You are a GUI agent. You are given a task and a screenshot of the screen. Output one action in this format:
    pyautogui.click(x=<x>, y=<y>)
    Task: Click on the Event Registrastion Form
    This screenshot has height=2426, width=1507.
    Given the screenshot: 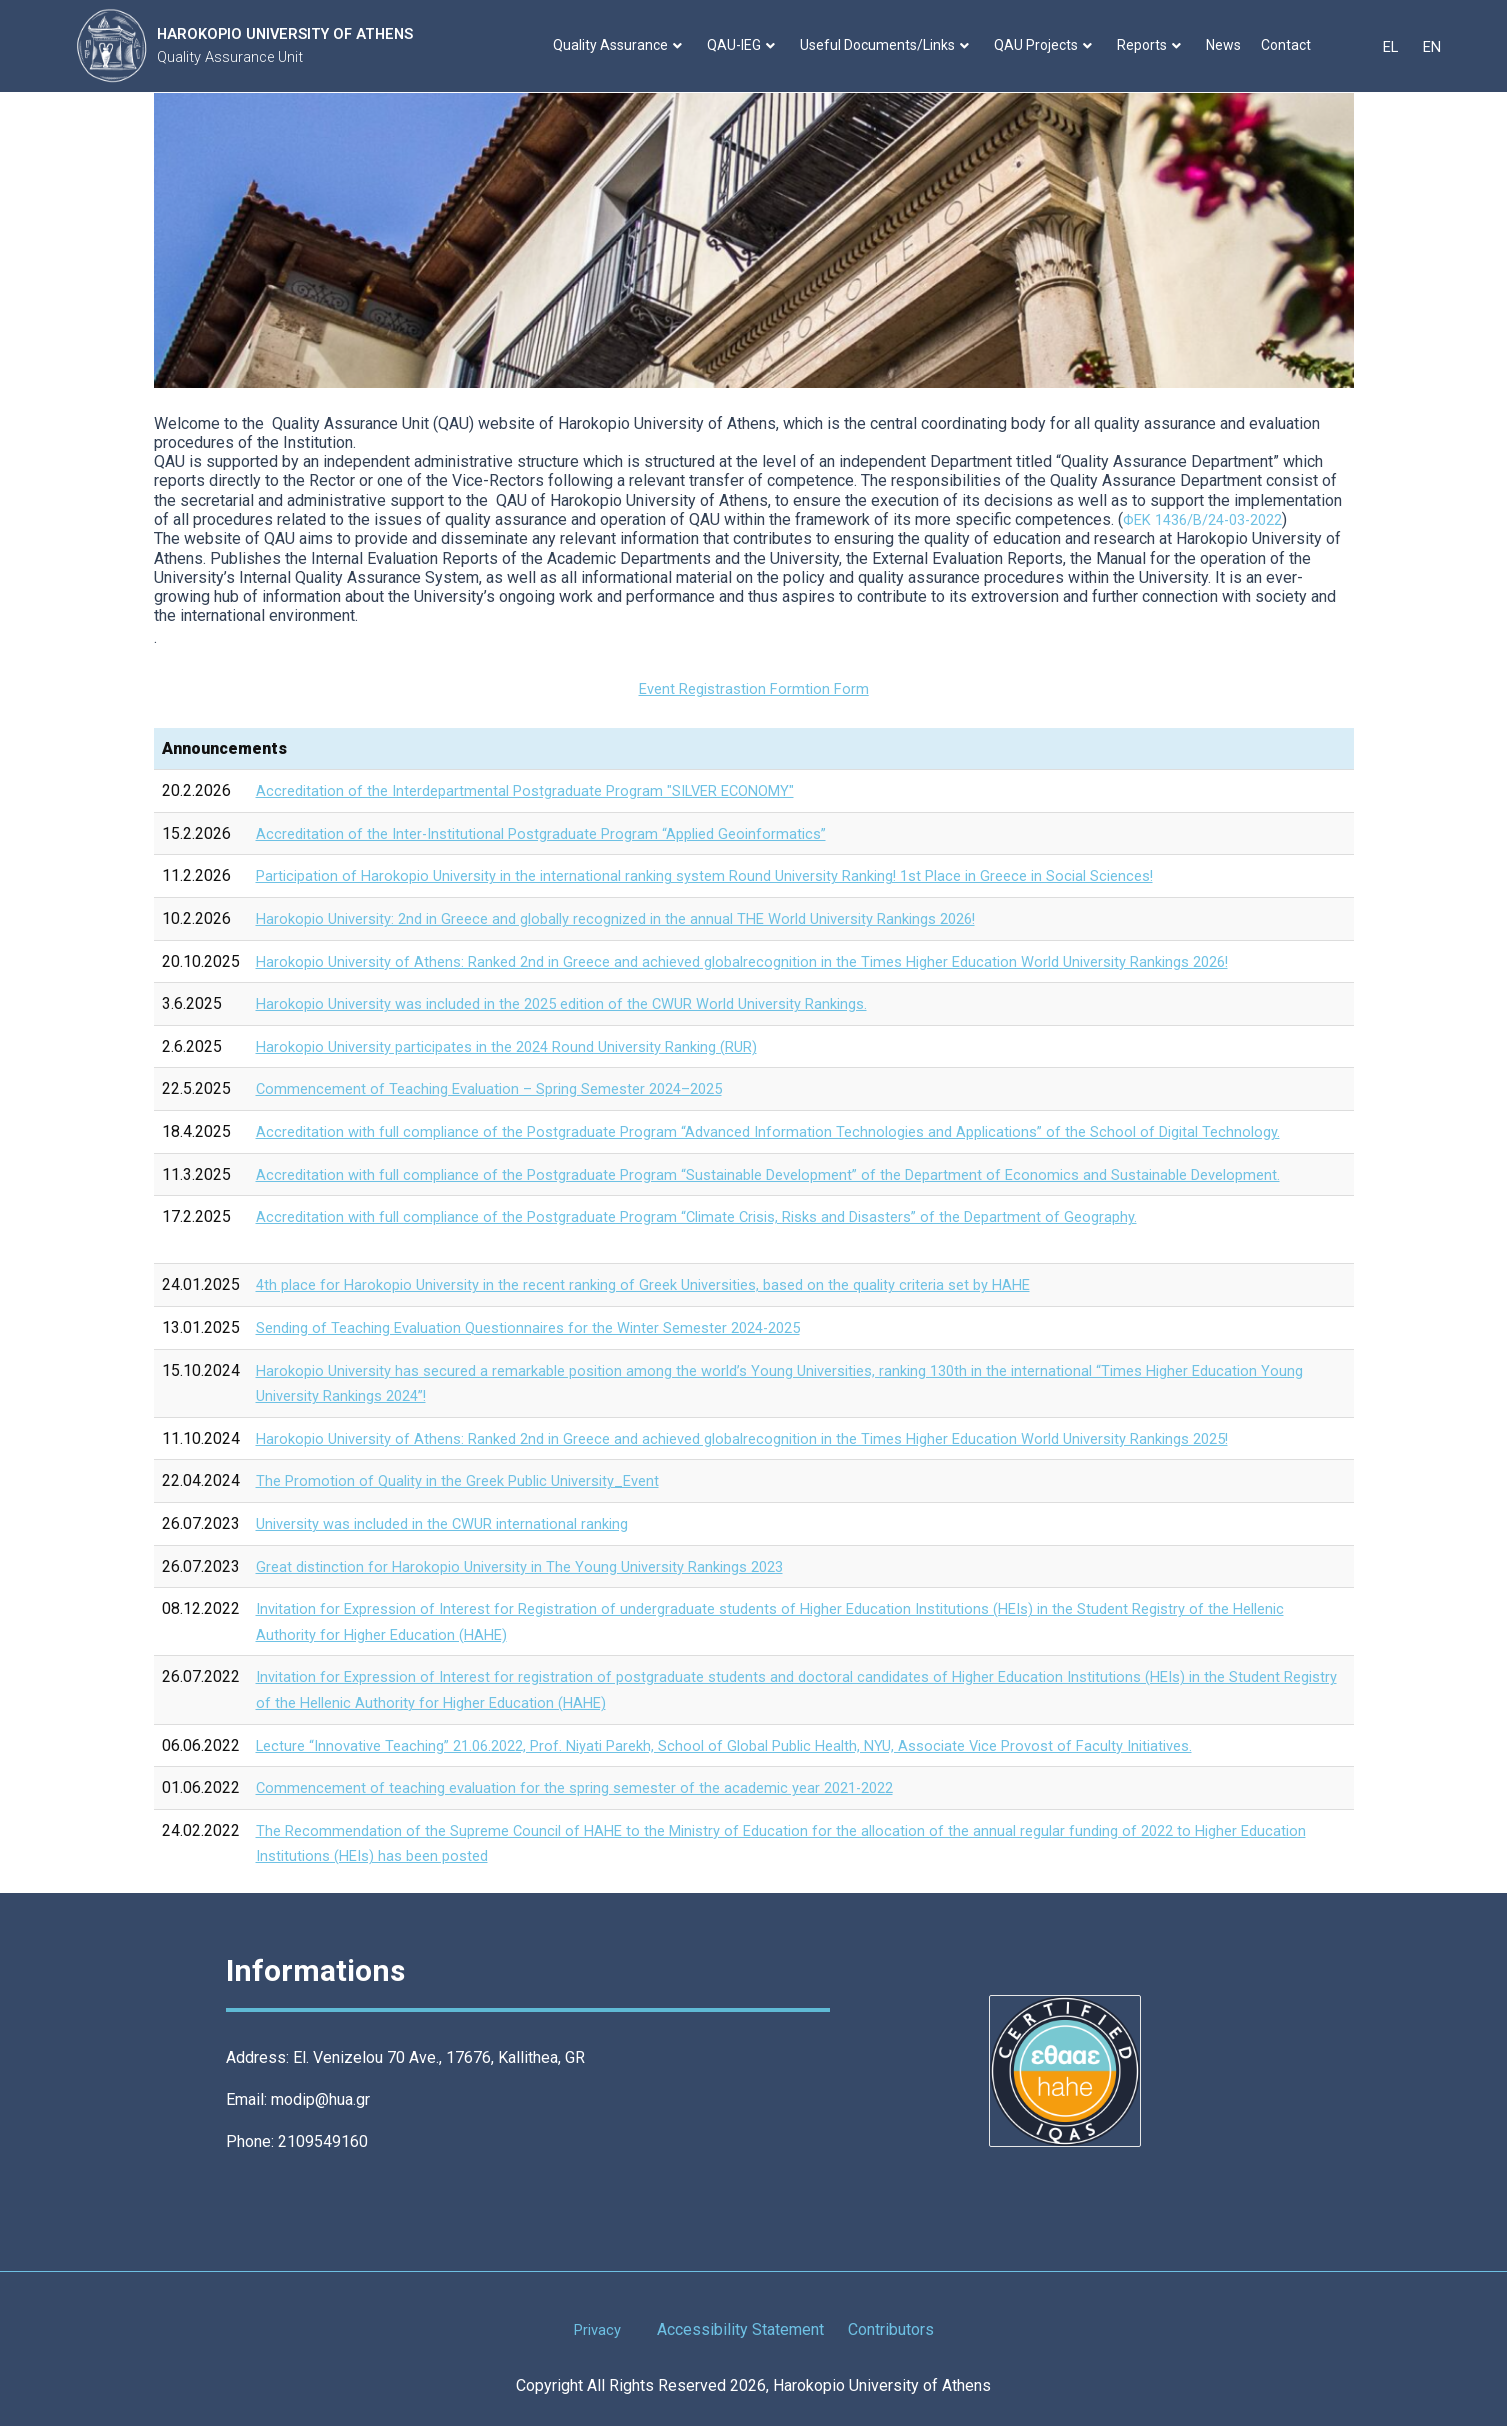 What is the action you would take?
    pyautogui.click(x=753, y=688)
    